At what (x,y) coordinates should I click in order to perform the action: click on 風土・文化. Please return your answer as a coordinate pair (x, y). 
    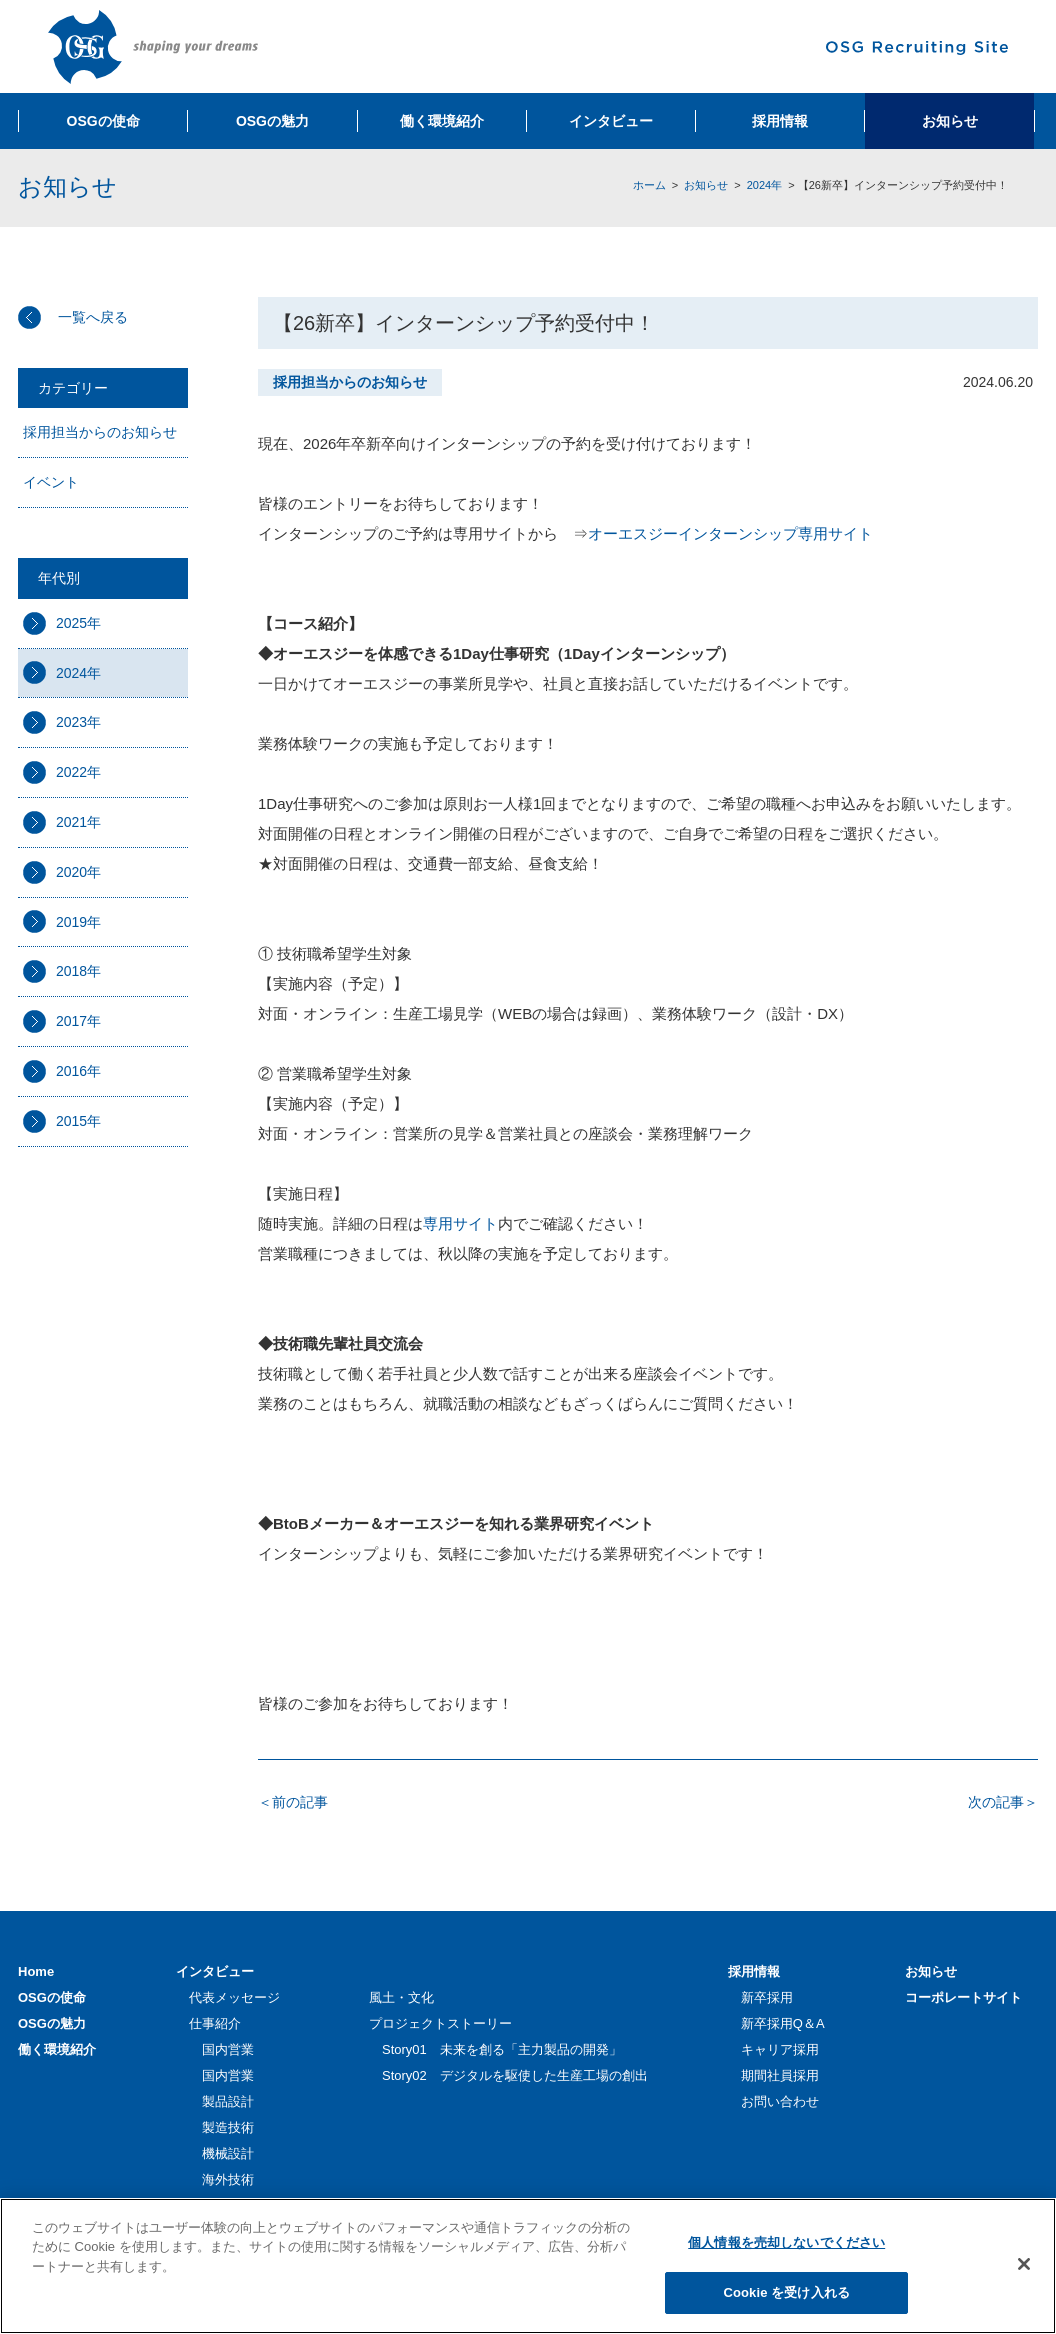
    Looking at the image, I should click on (401, 1997).